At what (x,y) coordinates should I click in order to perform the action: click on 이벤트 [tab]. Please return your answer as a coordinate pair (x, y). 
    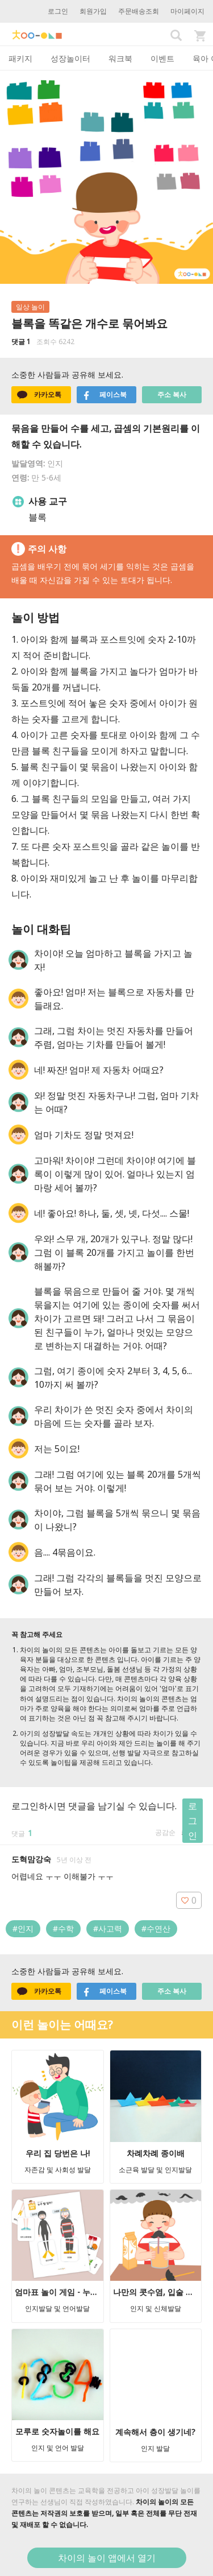
    Looking at the image, I should click on (162, 58).